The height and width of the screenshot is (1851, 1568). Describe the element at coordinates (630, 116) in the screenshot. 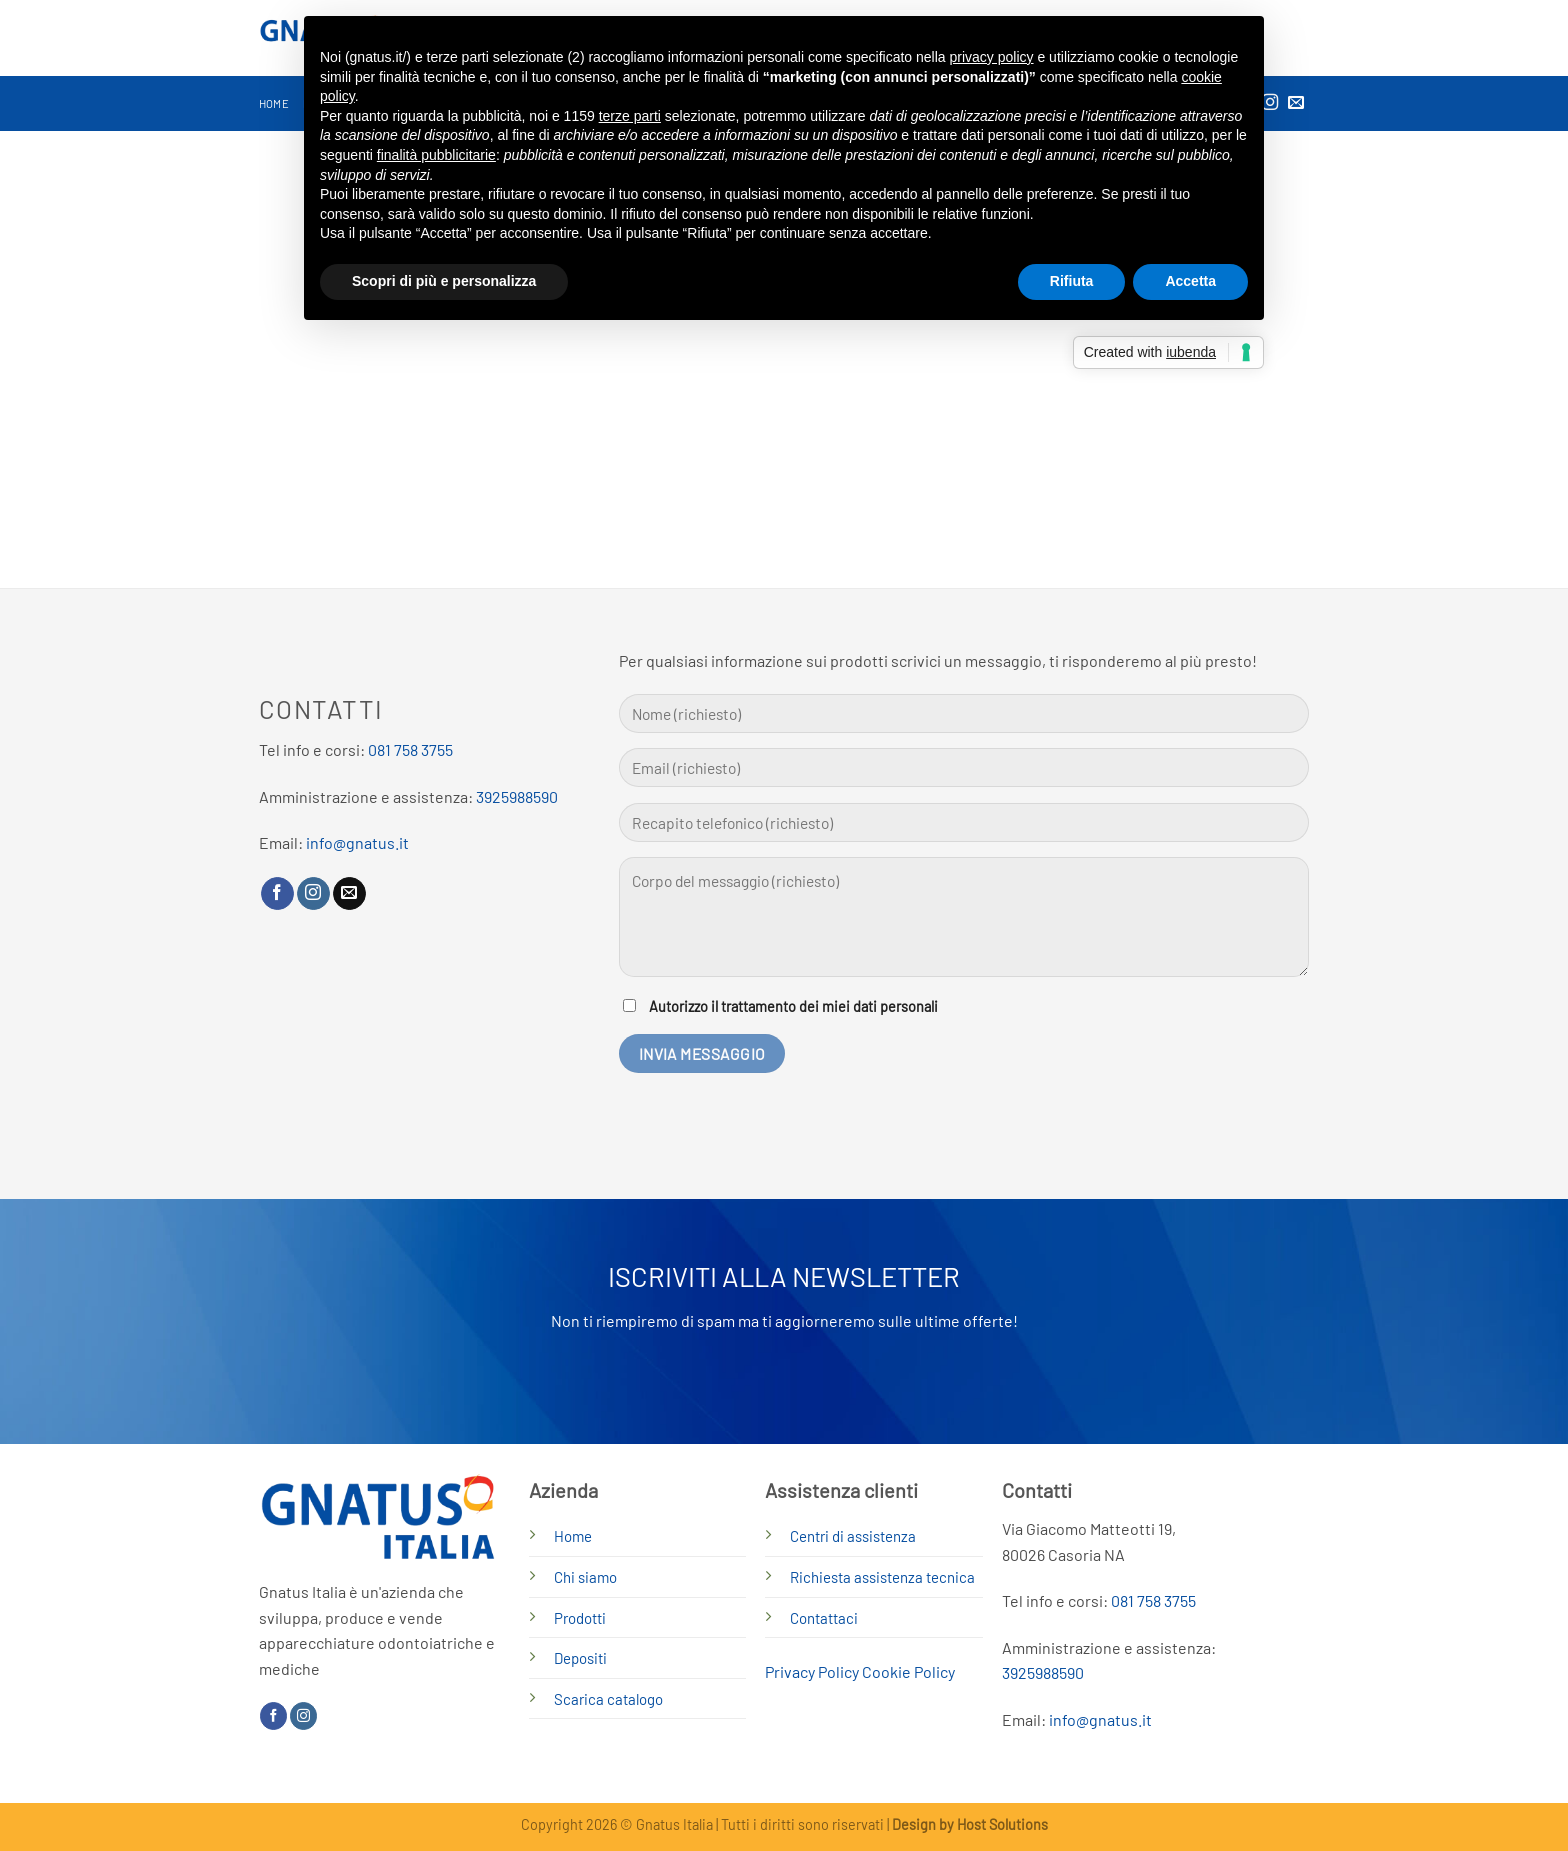

I see `terze parti` at that location.